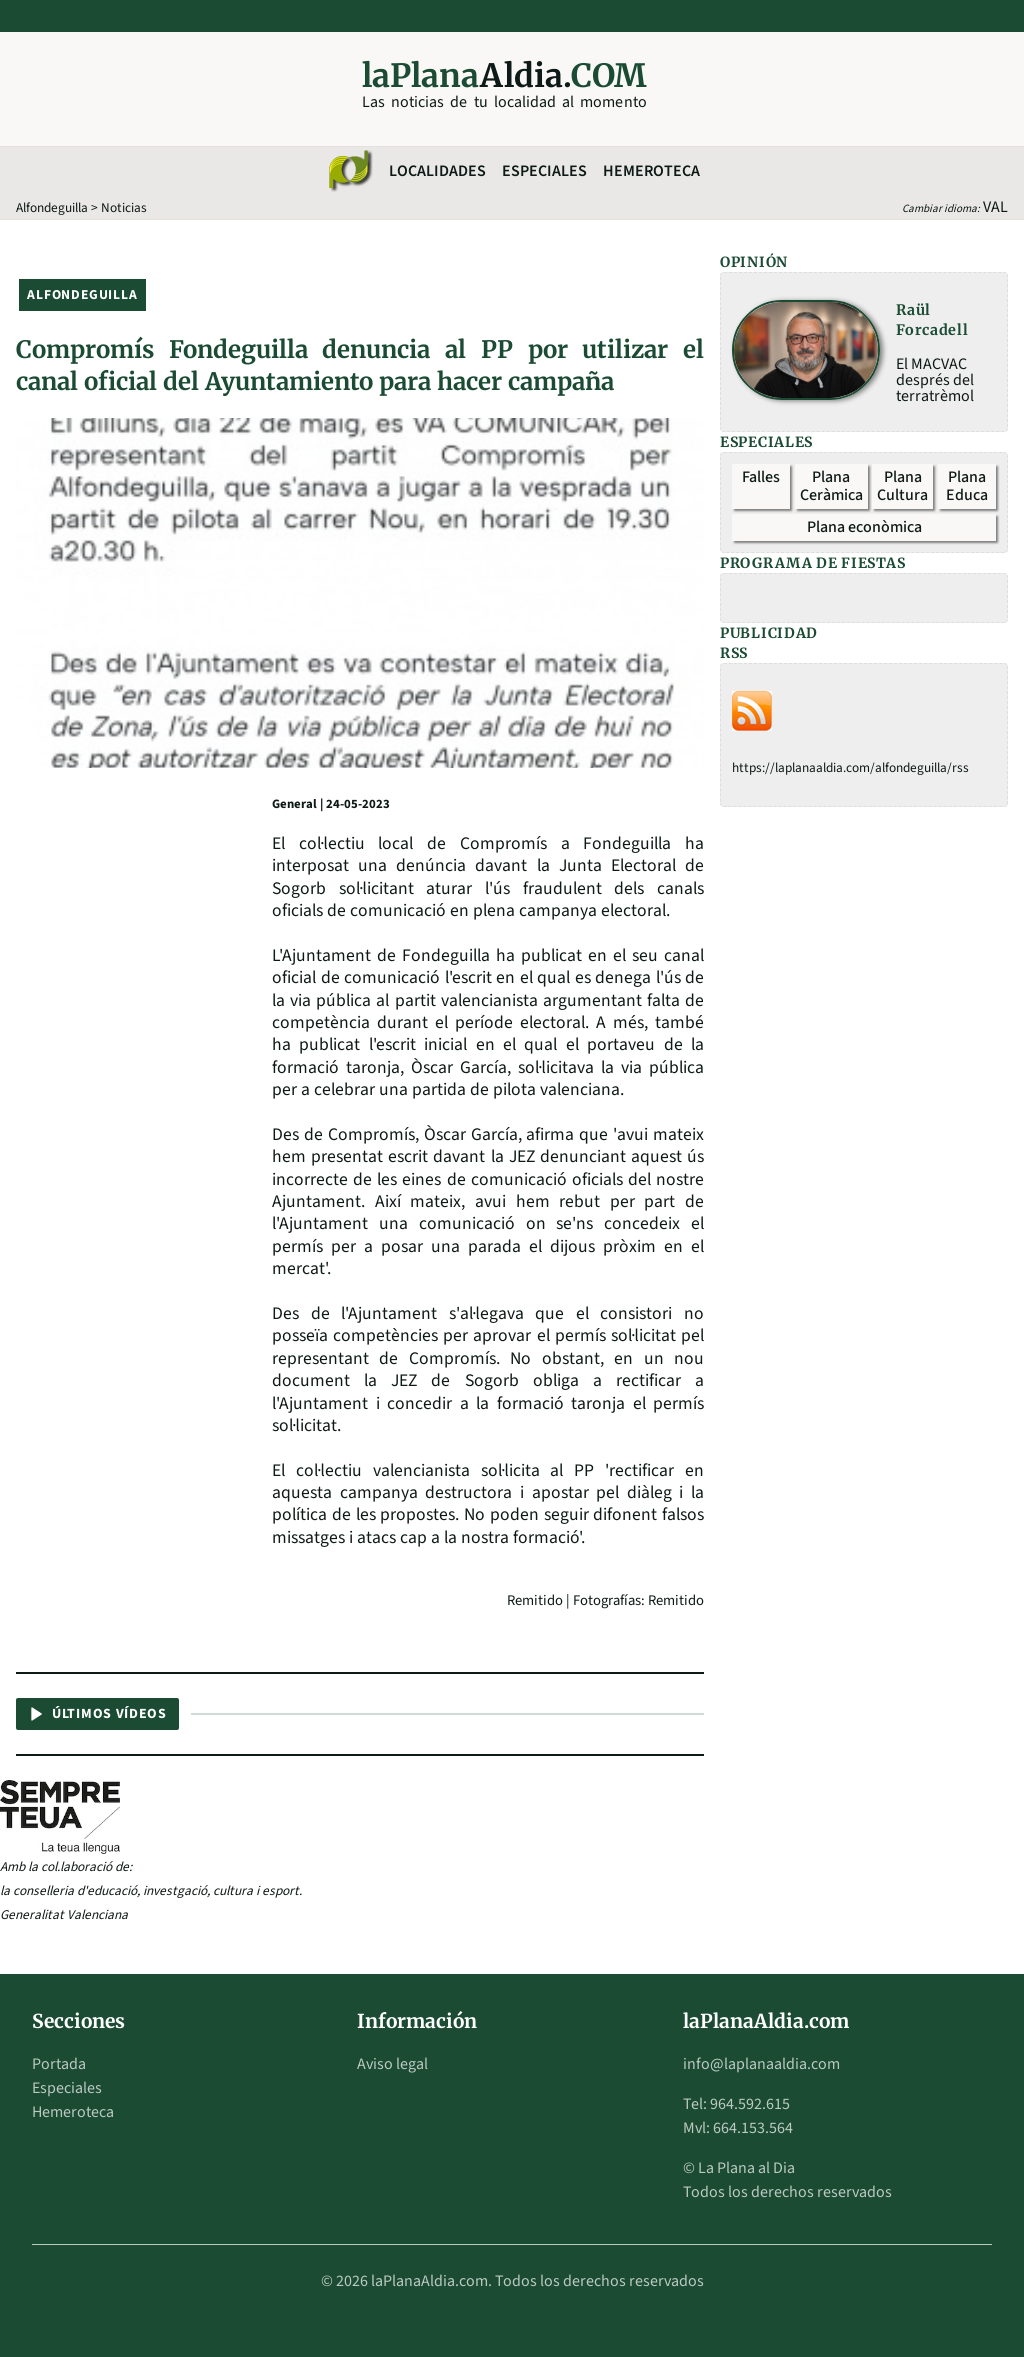  I want to click on VAL, so click(995, 207).